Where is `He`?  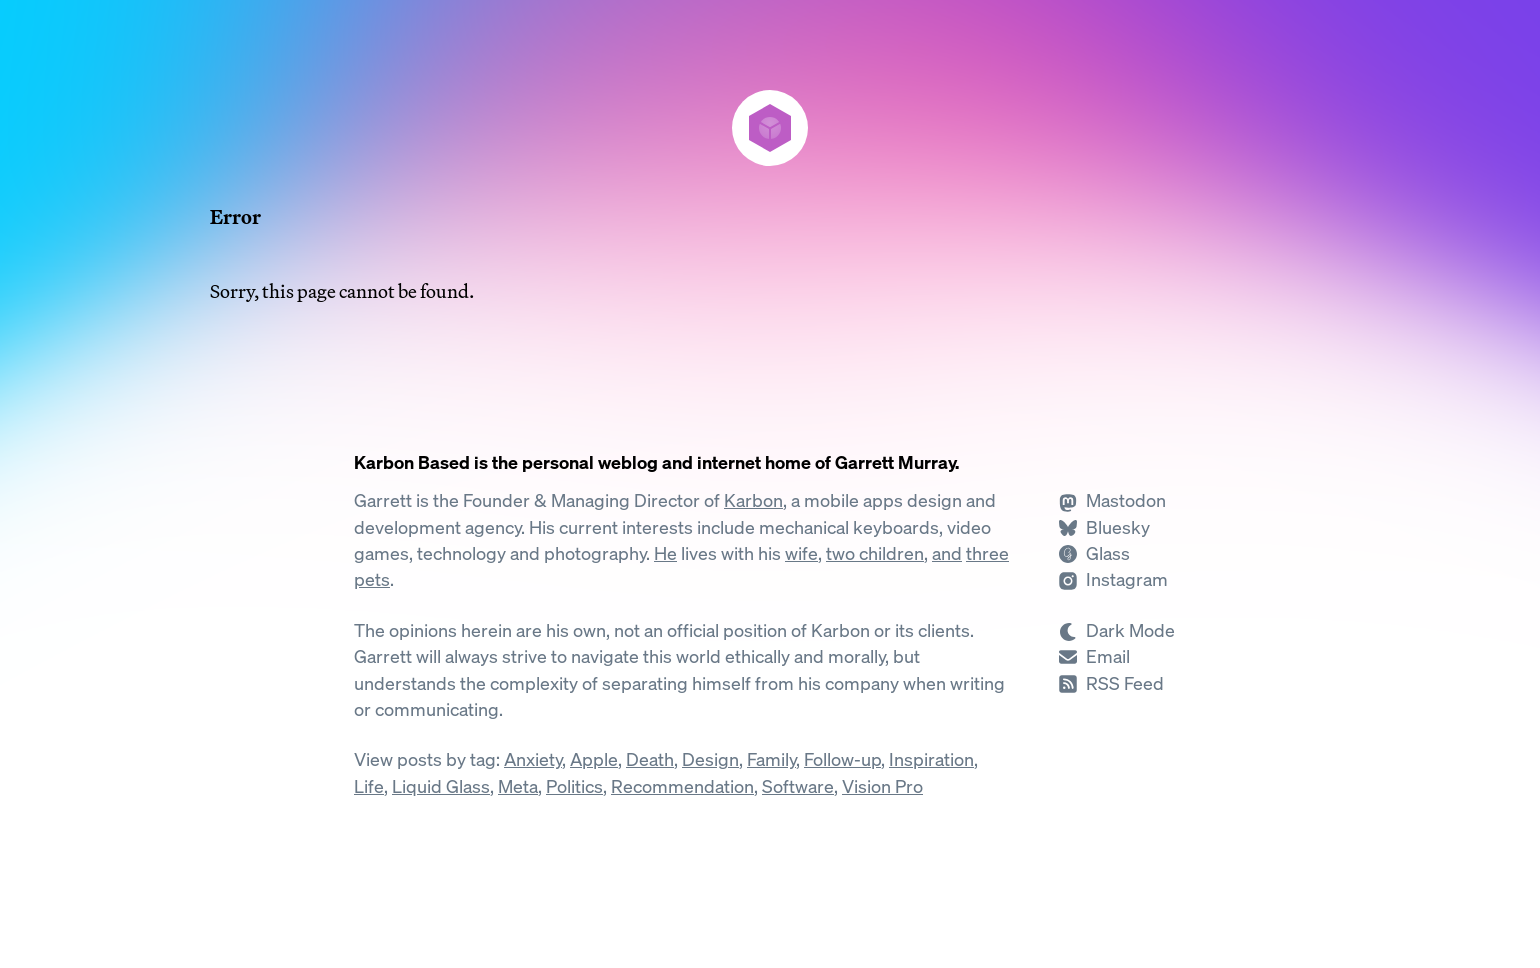
He is located at coordinates (665, 553).